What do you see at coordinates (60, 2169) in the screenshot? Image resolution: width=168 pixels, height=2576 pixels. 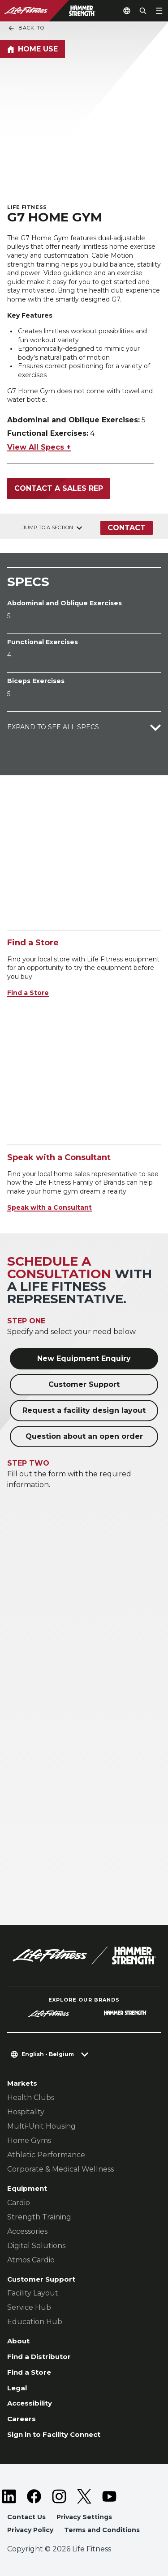 I see `Corporate & Medical Wellness` at bounding box center [60, 2169].